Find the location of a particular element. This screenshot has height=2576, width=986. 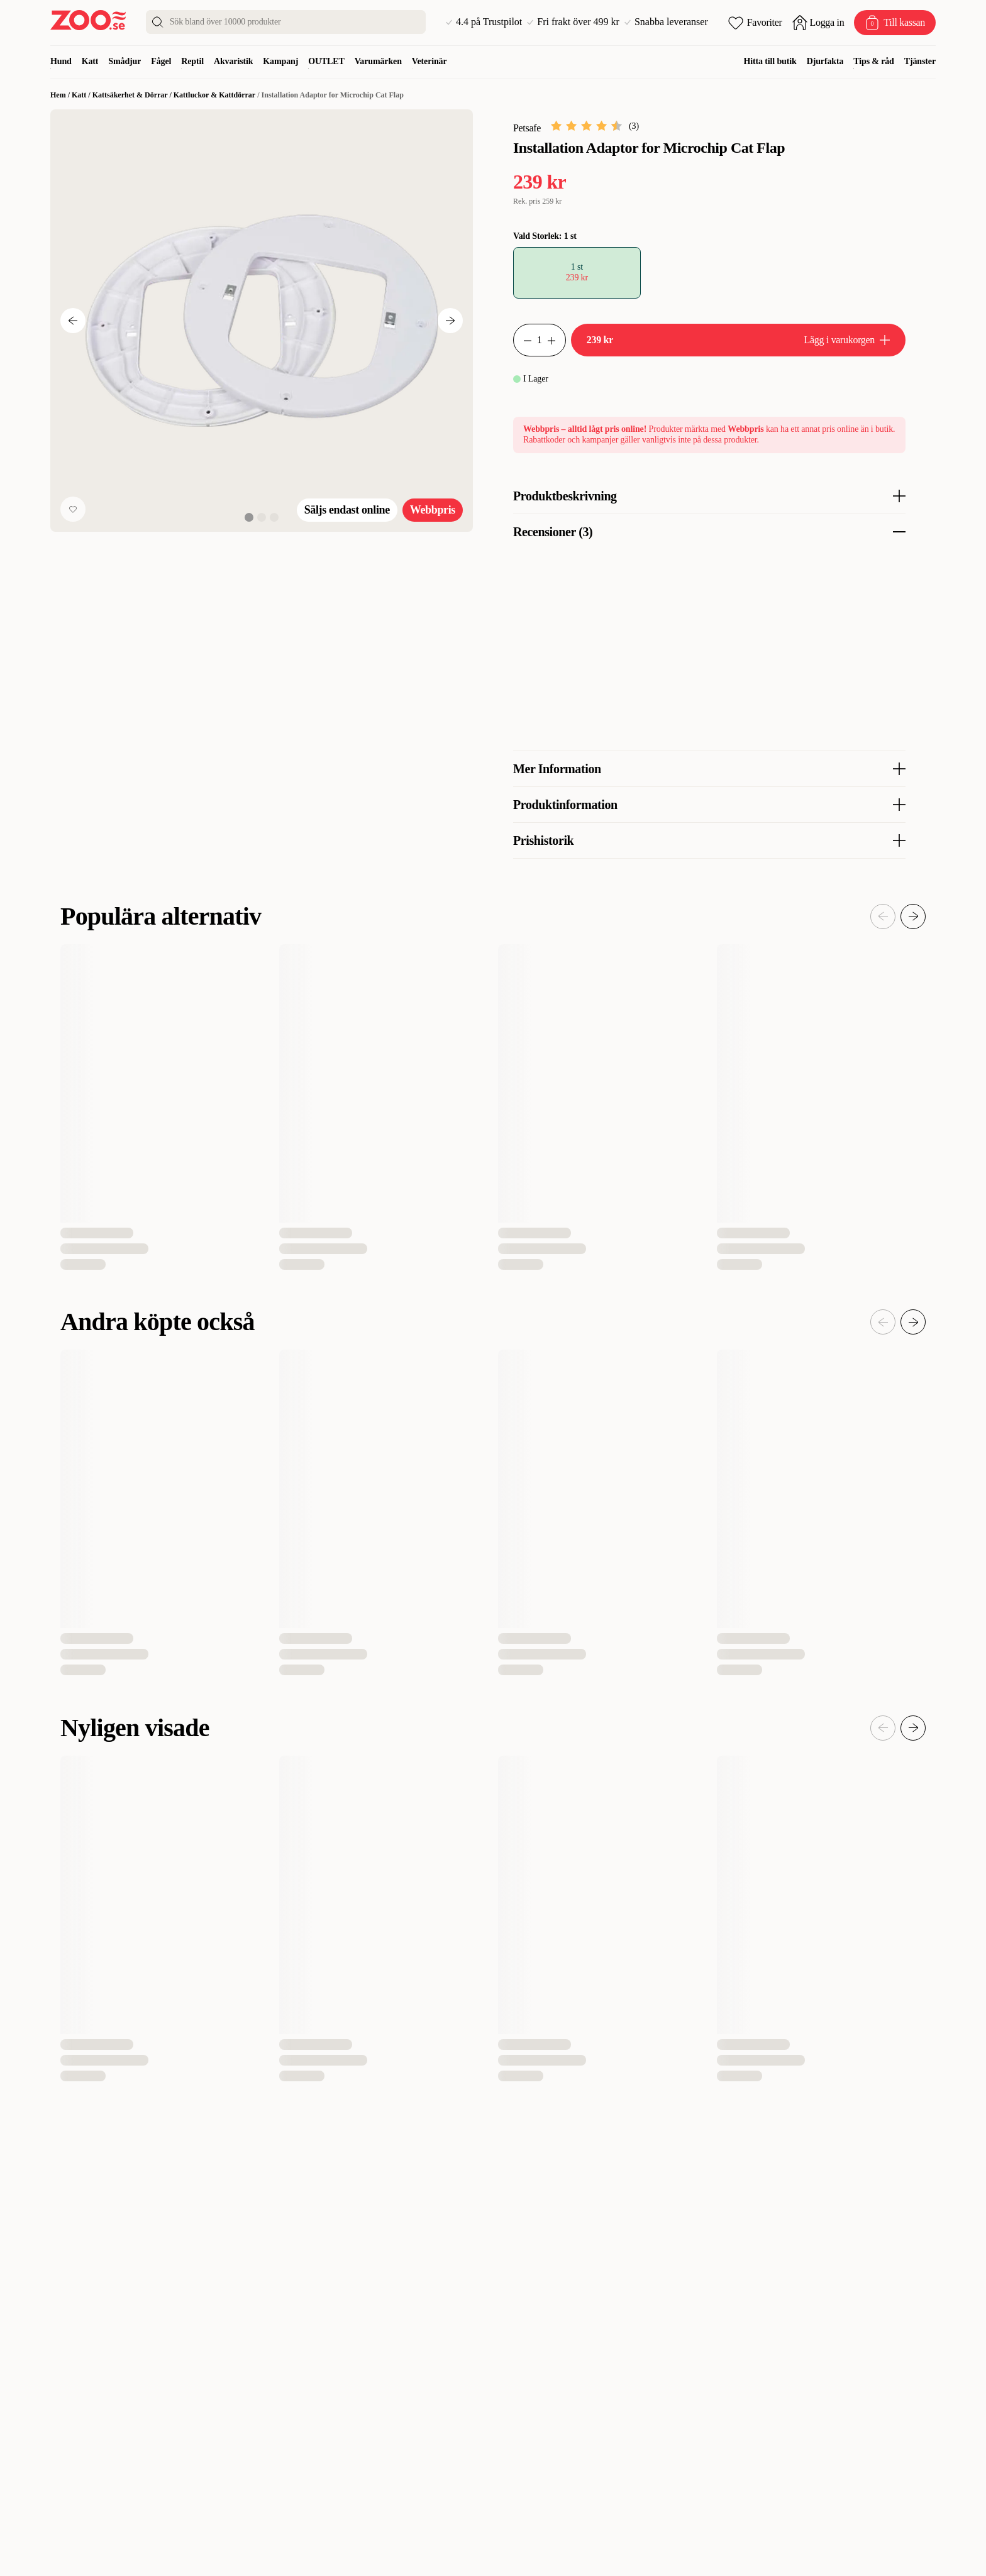

Djurfakta is located at coordinates (825, 61).